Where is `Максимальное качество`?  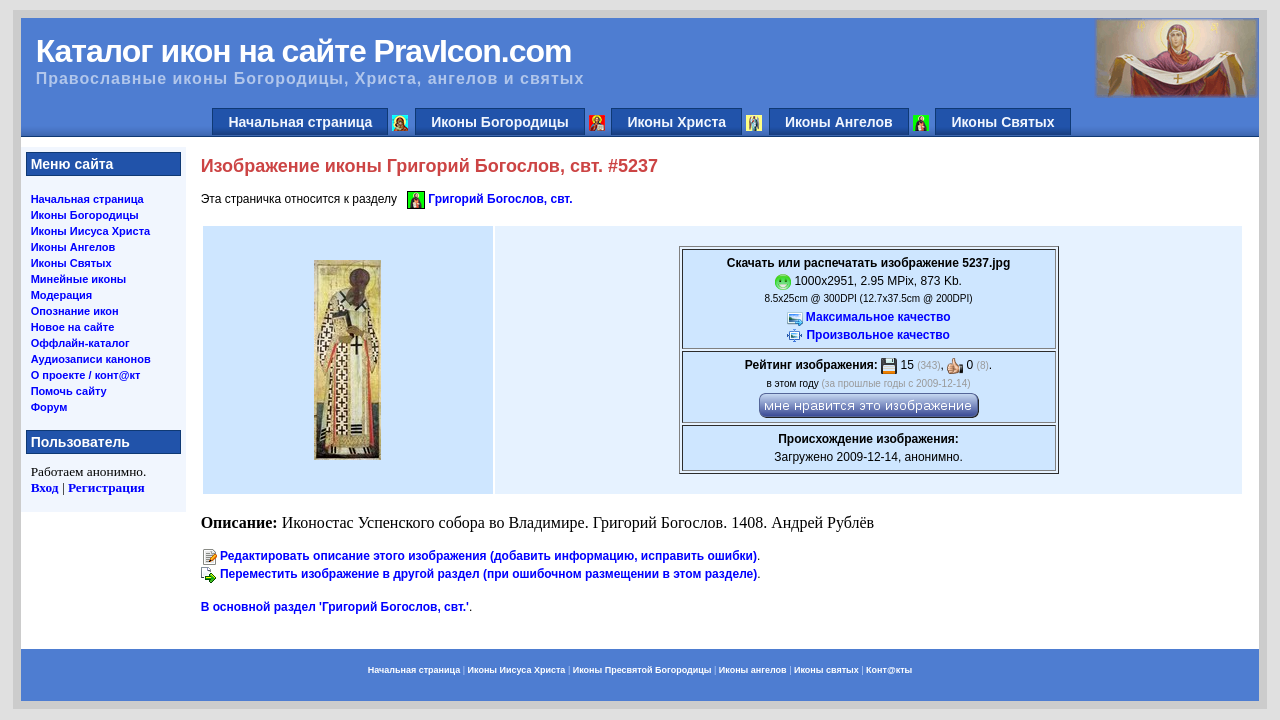
Максимальное качество is located at coordinates (878, 317).